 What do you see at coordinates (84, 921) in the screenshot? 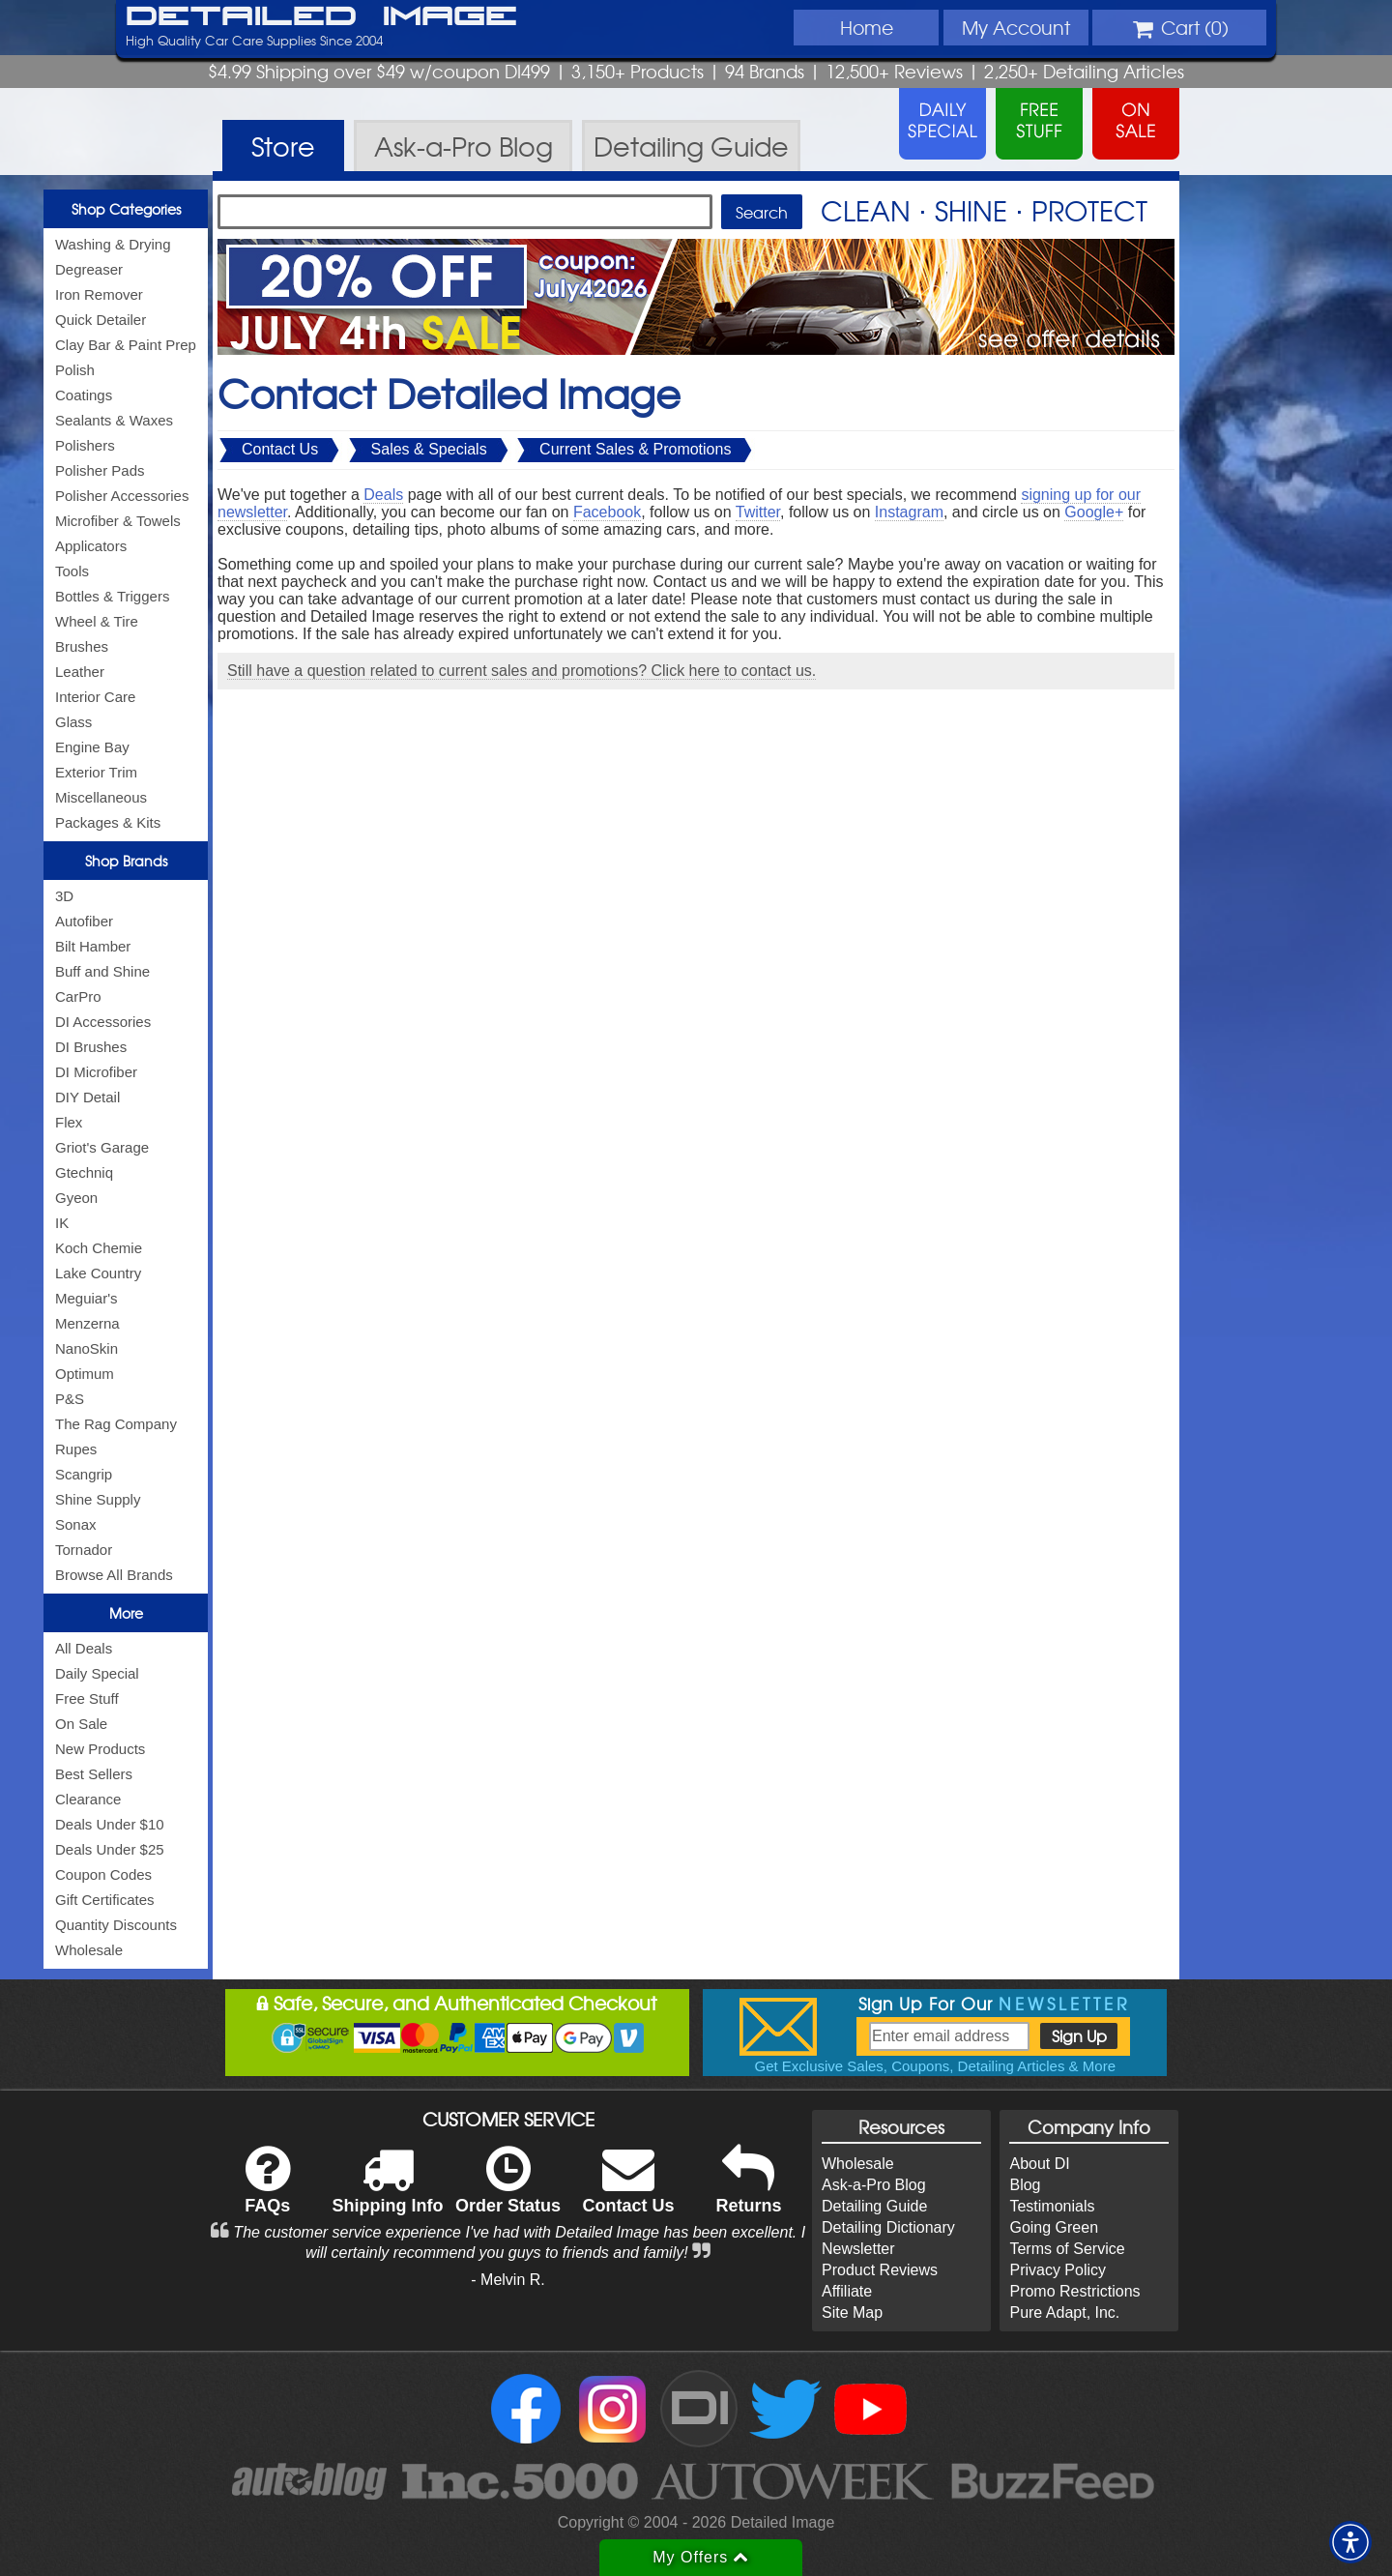
I see `Autofiber` at bounding box center [84, 921].